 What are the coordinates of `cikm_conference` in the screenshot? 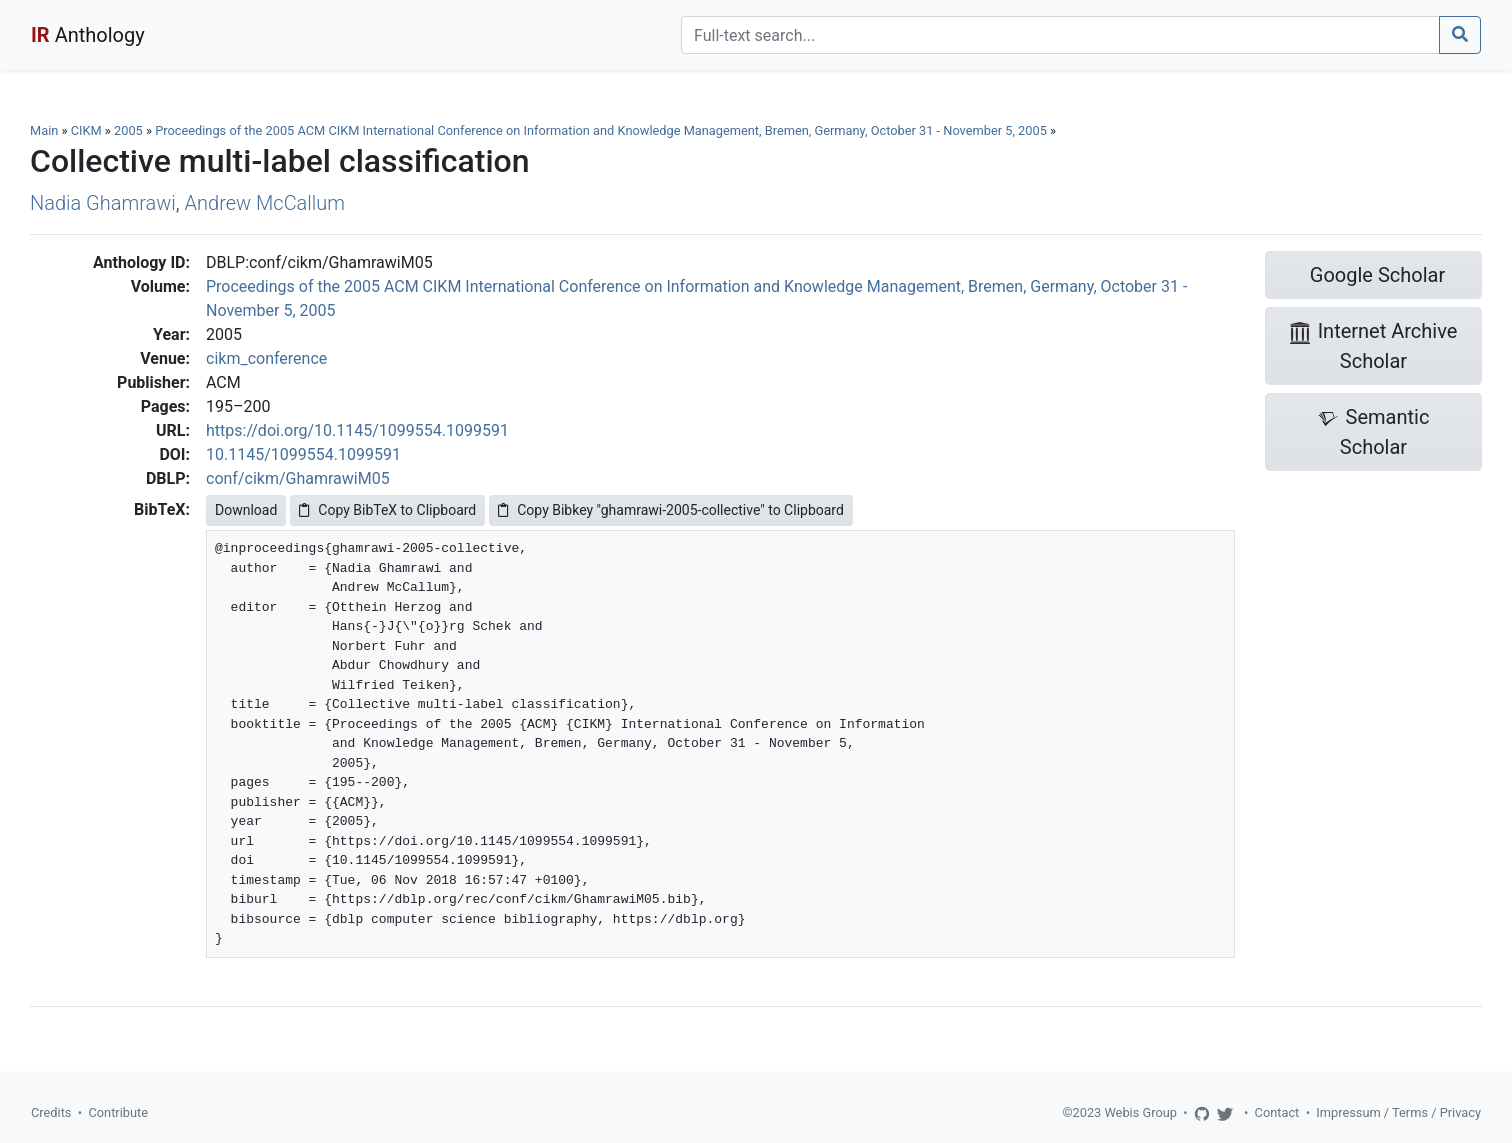 It's located at (266, 358).